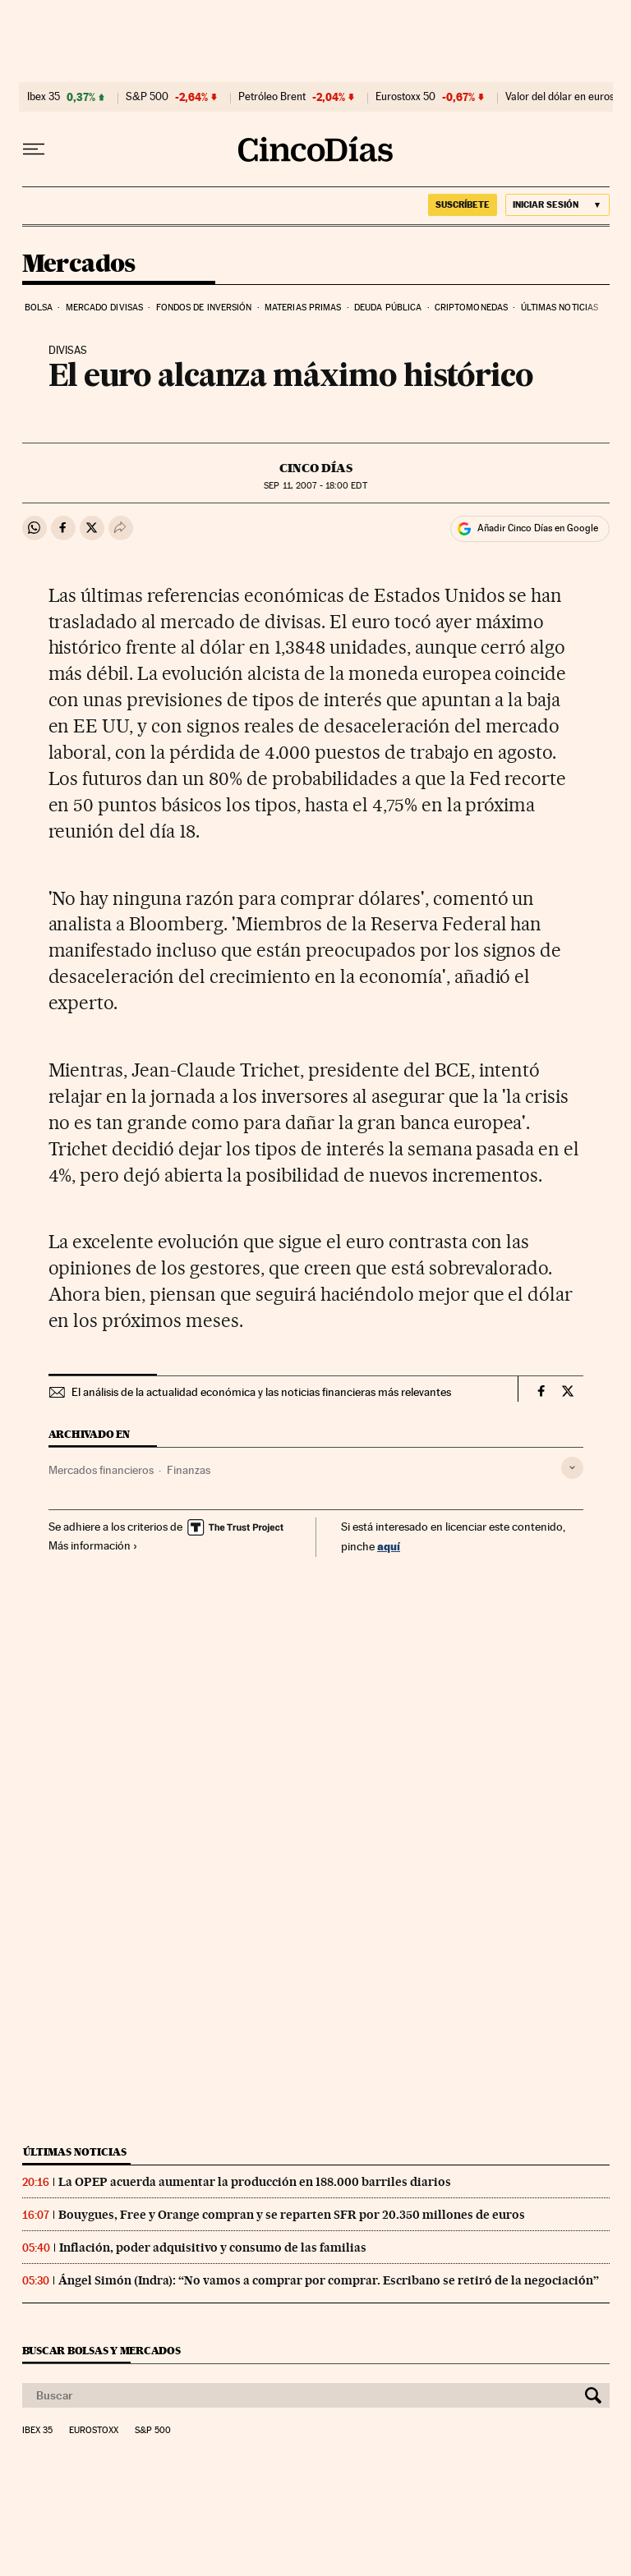 Image resolution: width=631 pixels, height=2576 pixels. I want to click on Ibex 35, so click(43, 97).